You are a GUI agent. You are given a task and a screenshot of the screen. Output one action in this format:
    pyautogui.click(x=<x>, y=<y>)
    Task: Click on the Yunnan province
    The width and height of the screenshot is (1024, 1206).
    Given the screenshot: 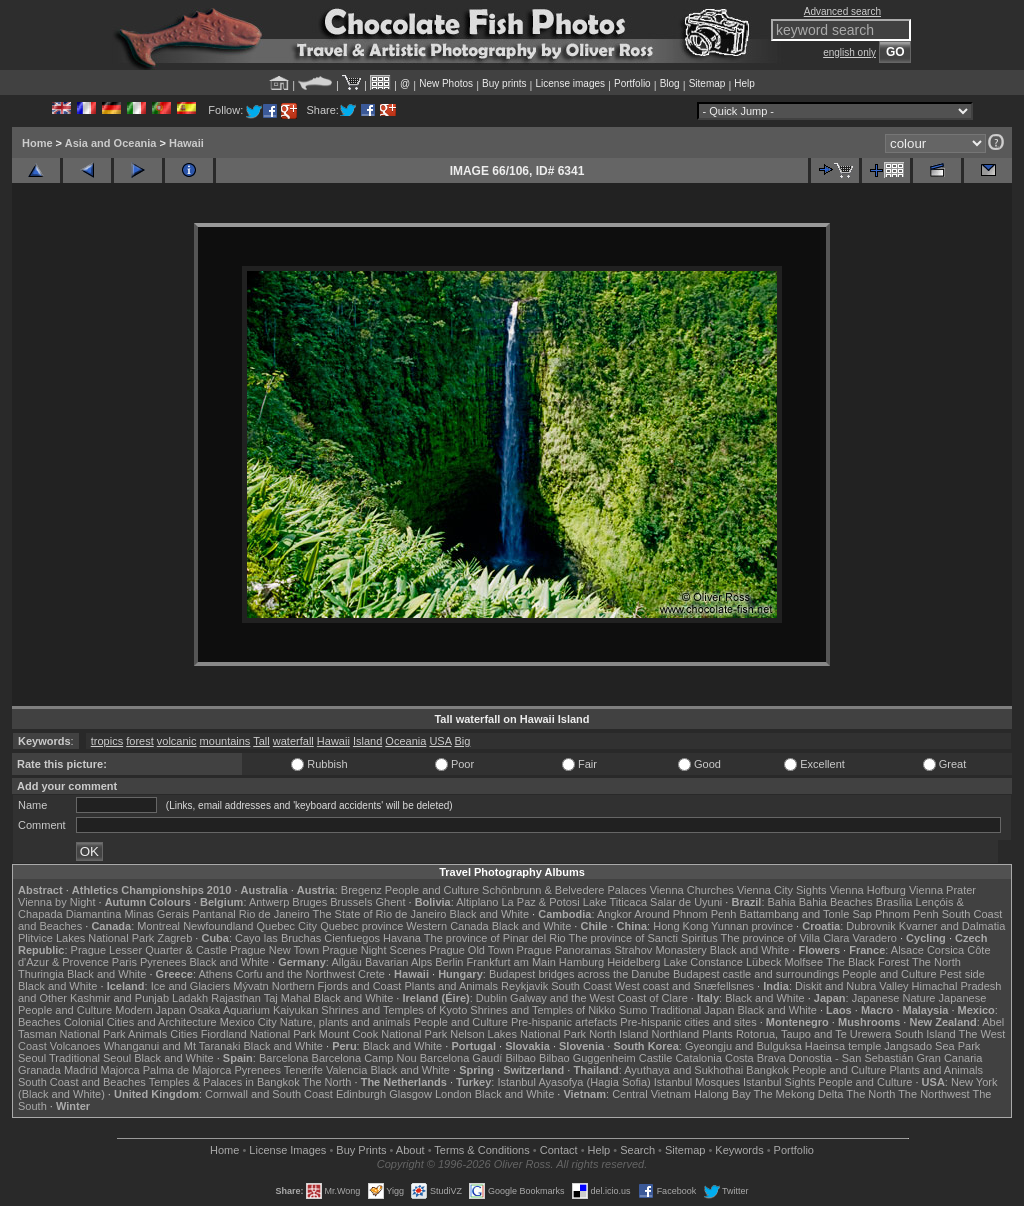 What is the action you would take?
    pyautogui.click(x=752, y=926)
    